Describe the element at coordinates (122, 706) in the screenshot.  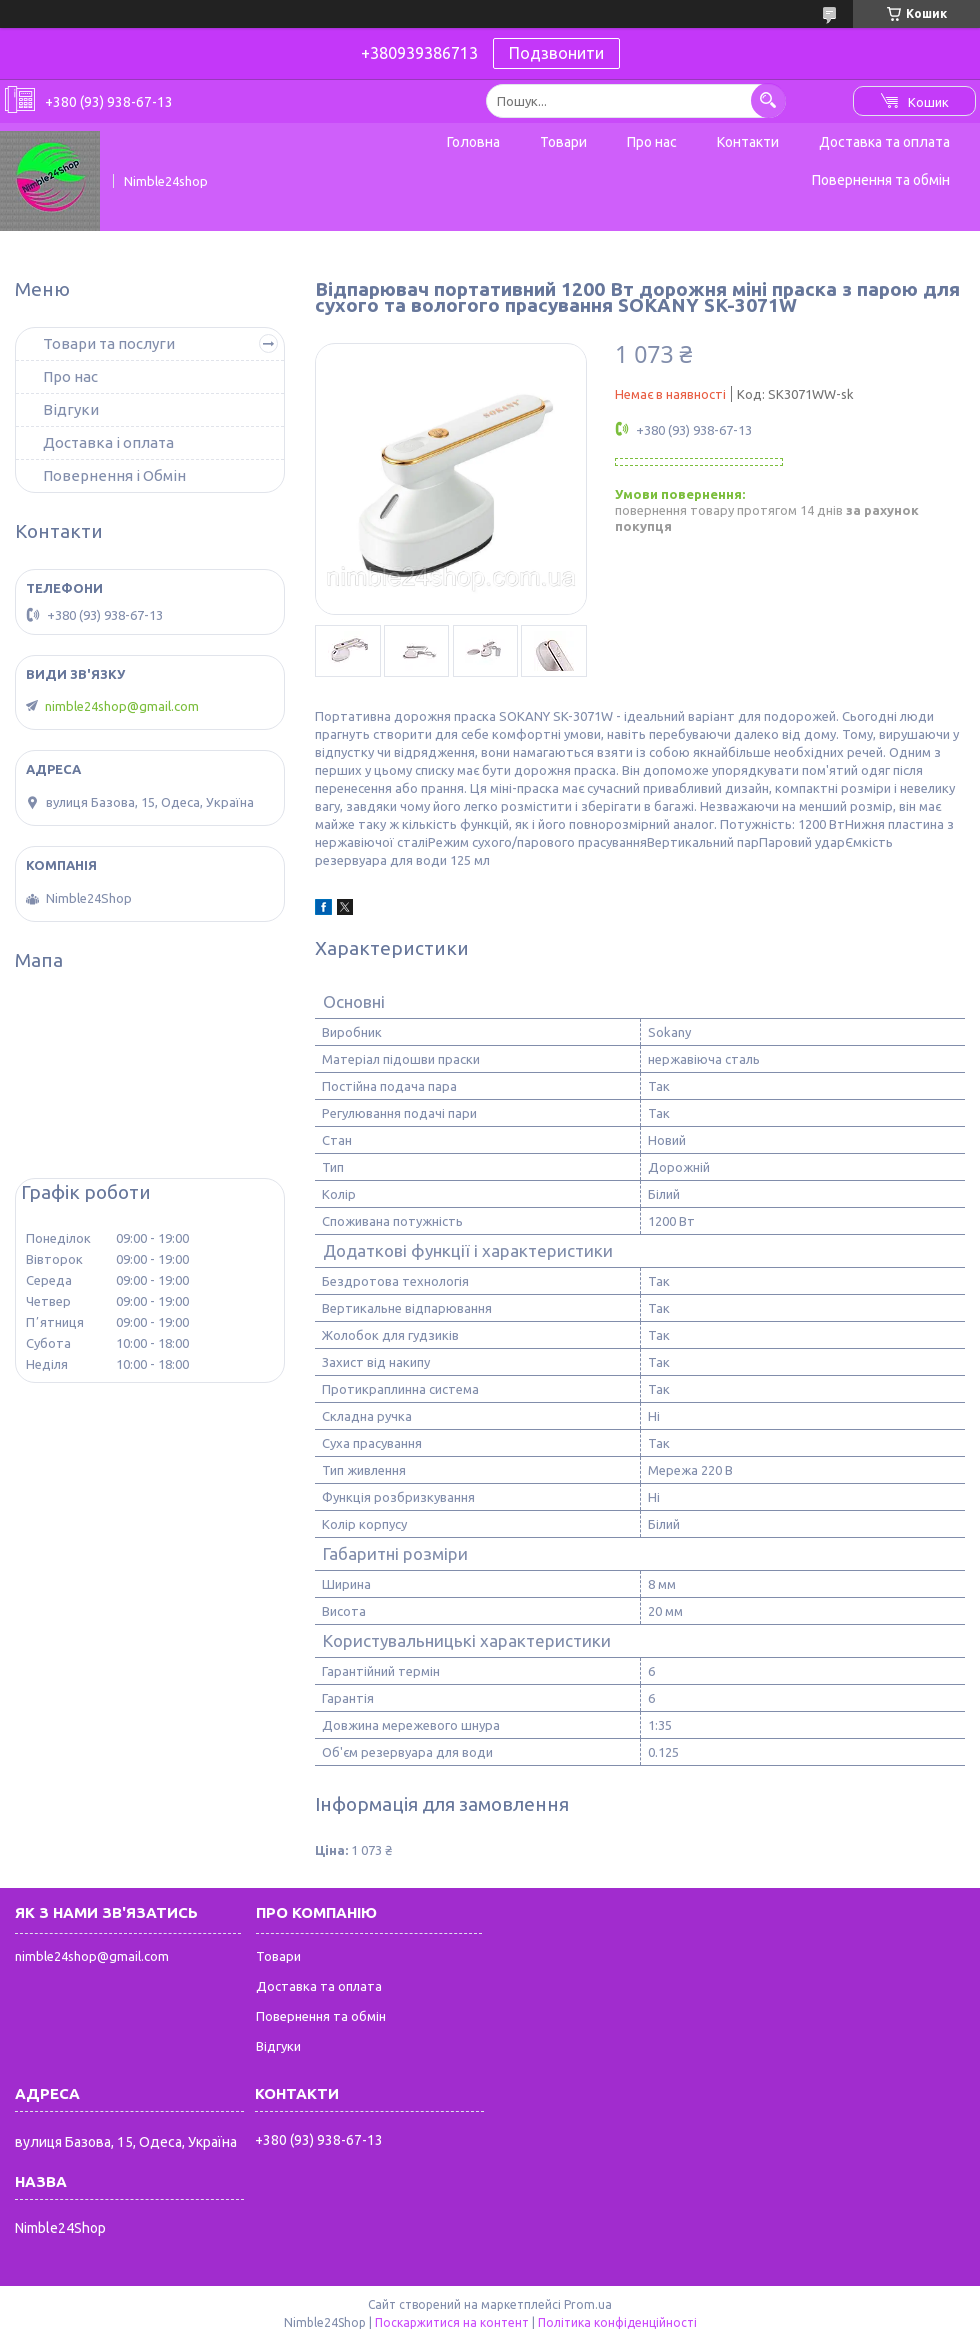
I see `nimble24shop@gmail.com` at that location.